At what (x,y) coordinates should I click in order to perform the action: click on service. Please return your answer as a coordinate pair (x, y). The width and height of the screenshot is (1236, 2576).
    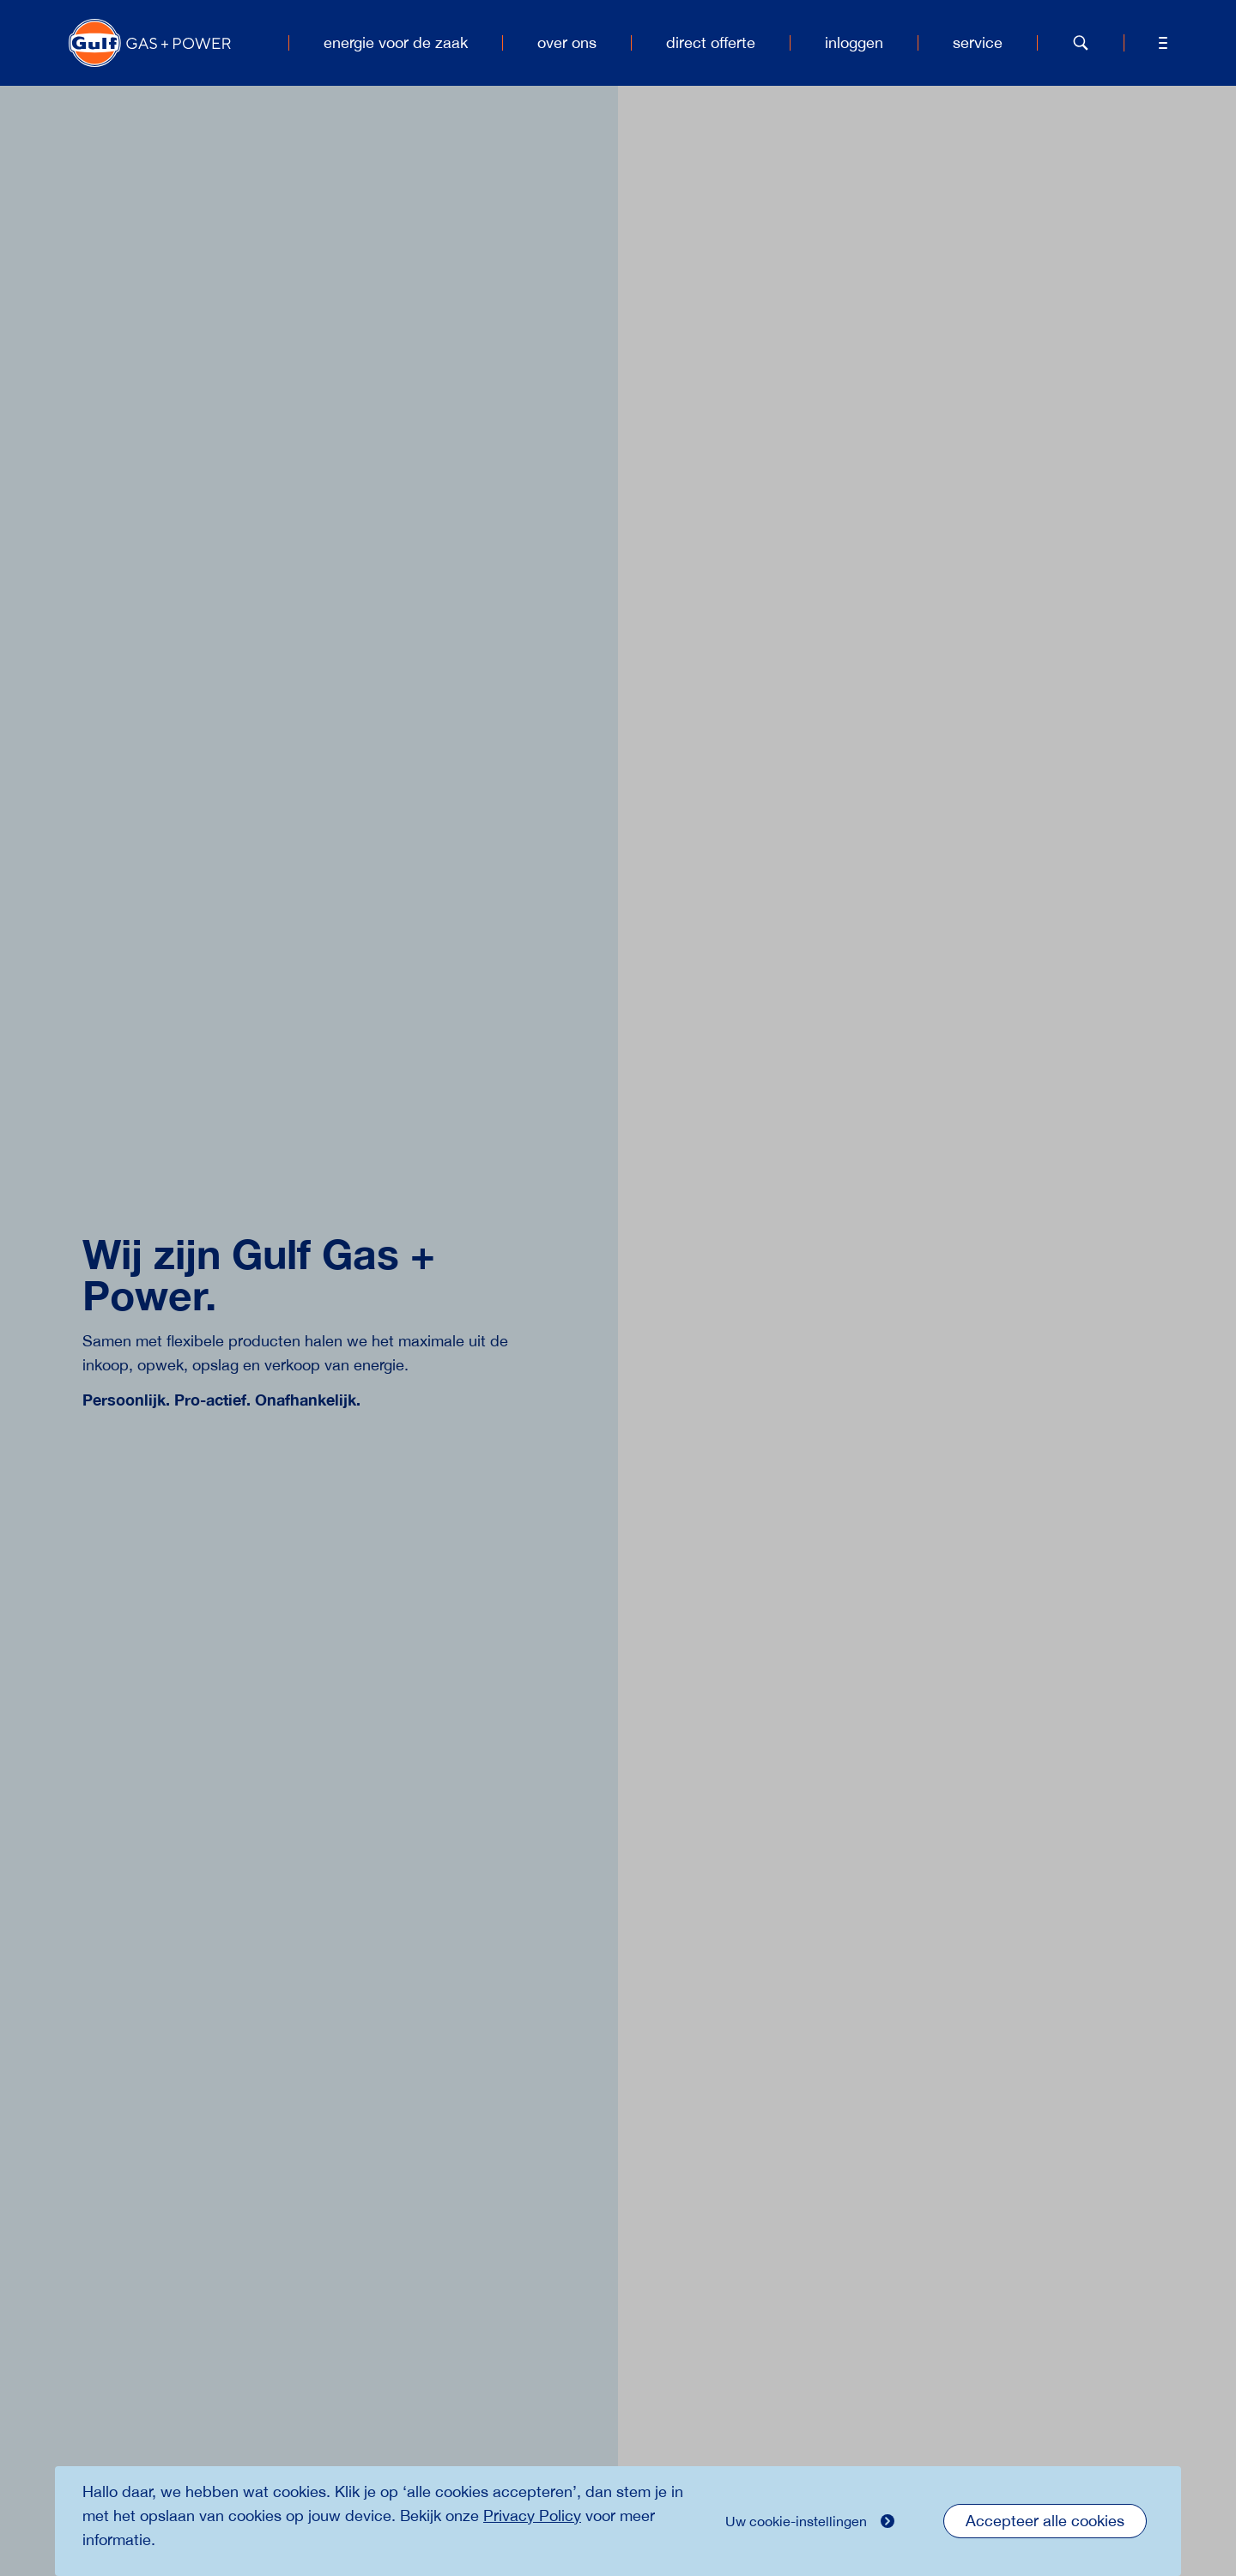
    Looking at the image, I should click on (978, 42).